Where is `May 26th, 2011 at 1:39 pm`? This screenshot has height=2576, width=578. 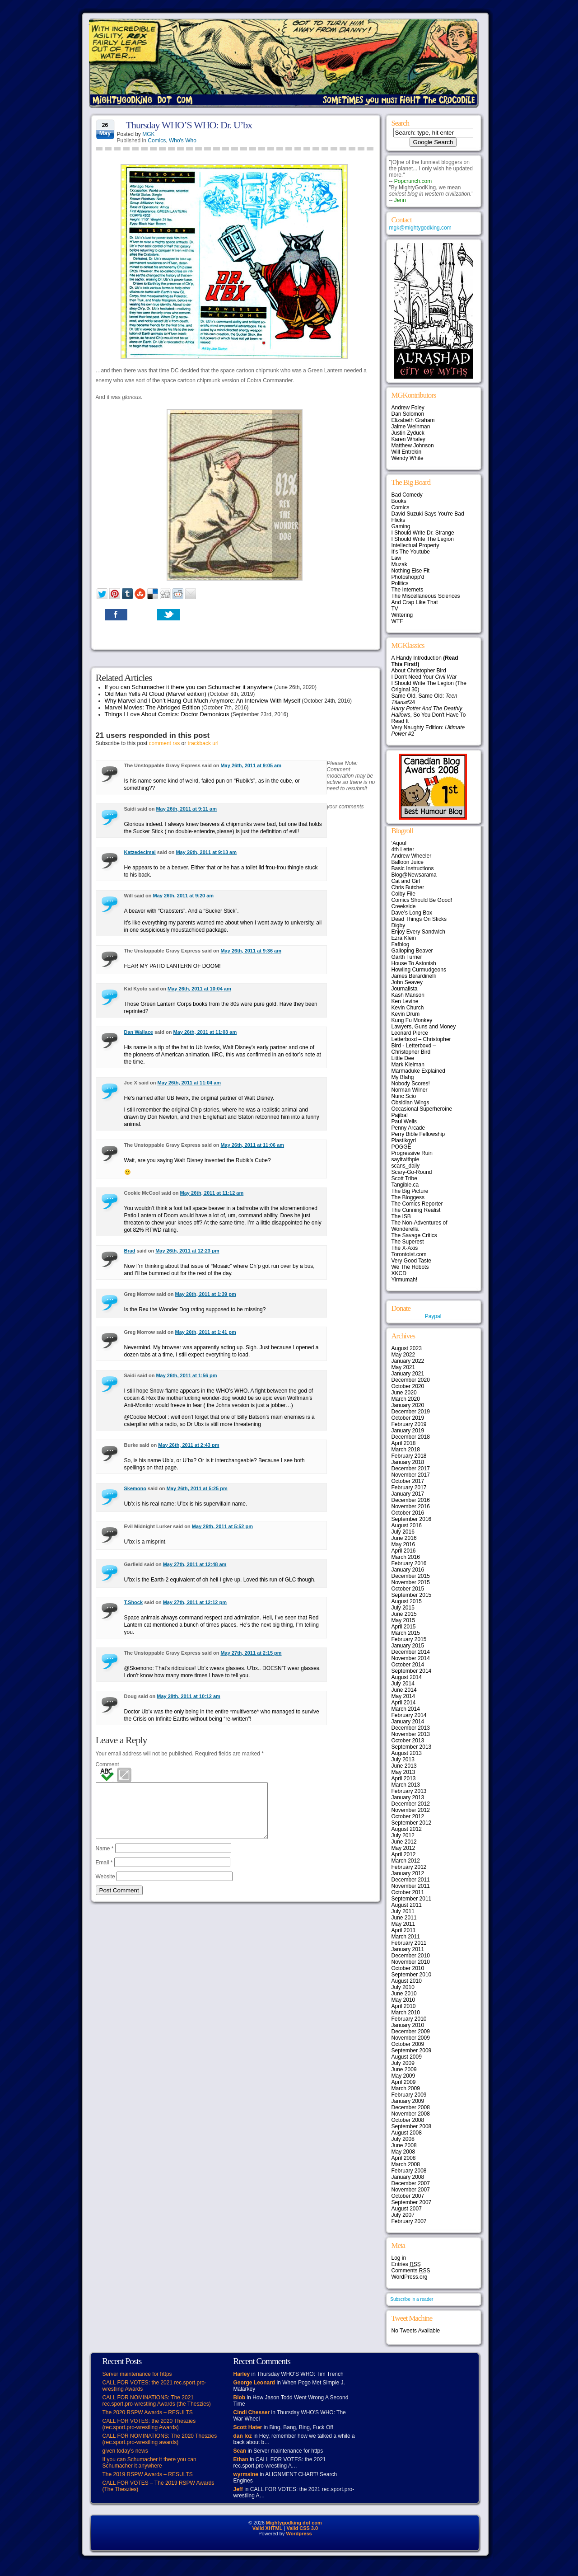
May 26th, 2011 at 1:39 pm is located at coordinates (205, 1294).